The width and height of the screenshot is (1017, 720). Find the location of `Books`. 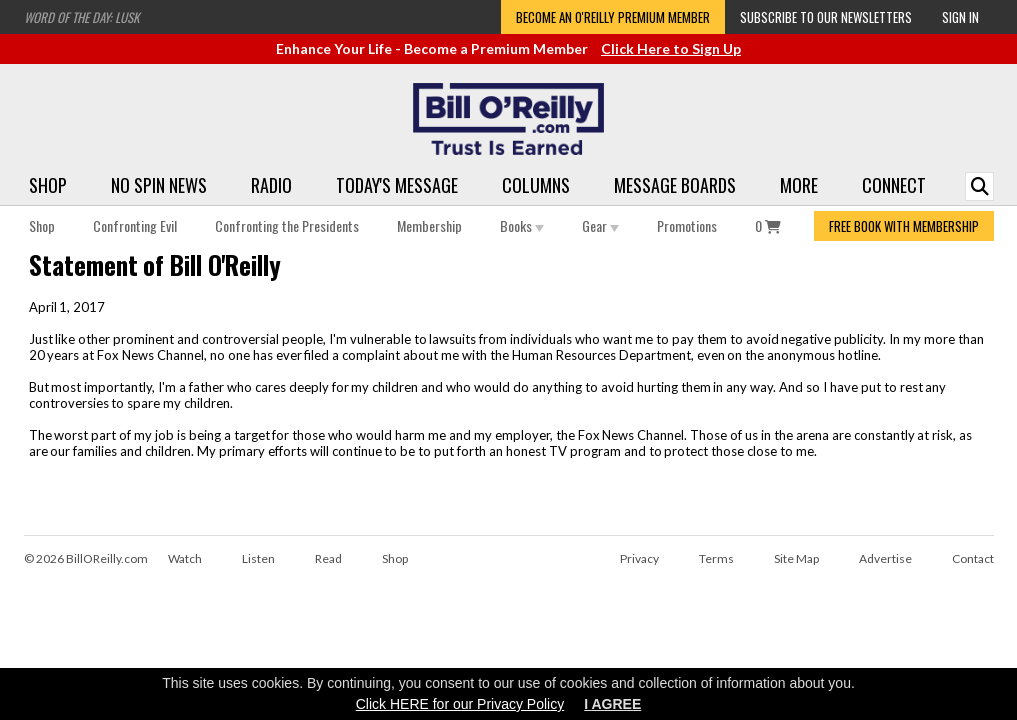

Books is located at coordinates (522, 225).